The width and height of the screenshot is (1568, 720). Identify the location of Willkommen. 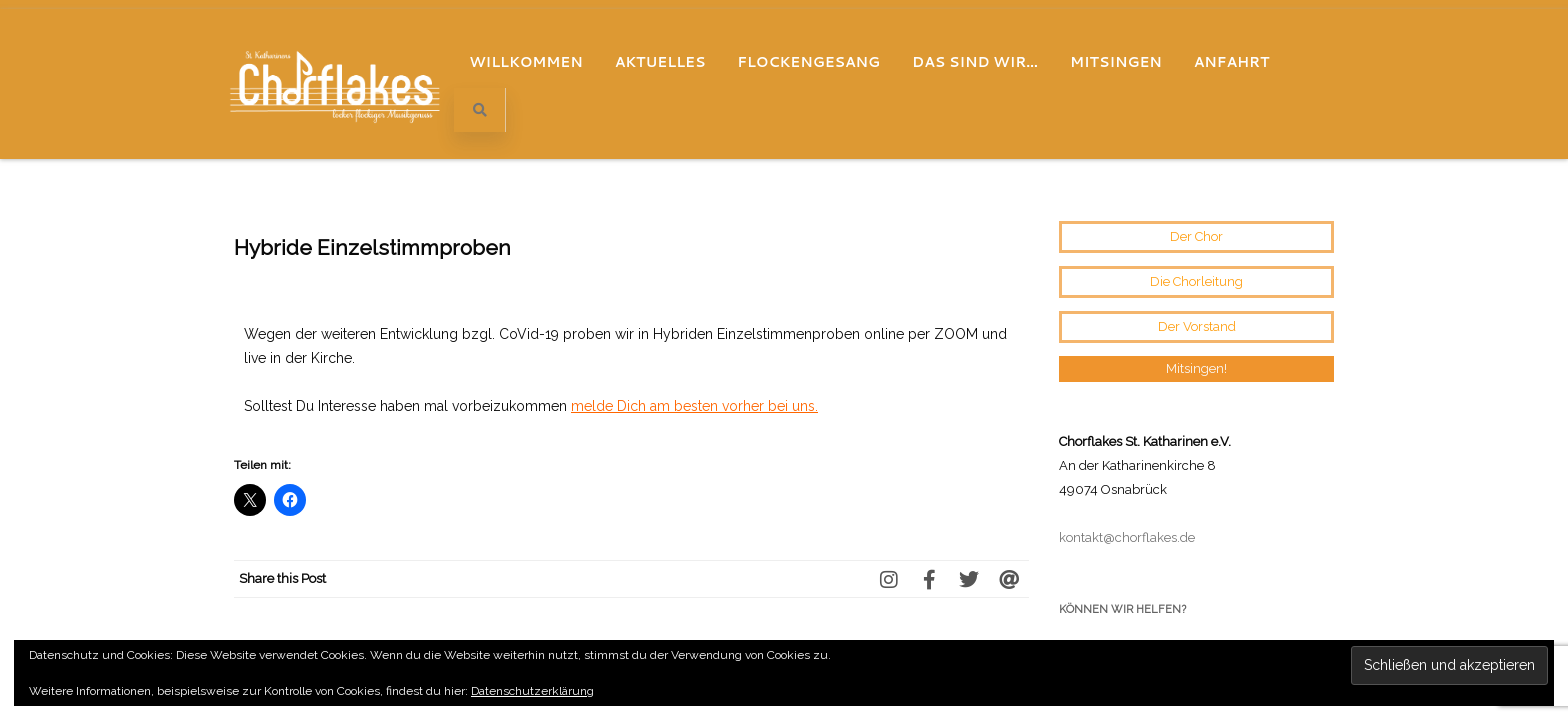
(526, 62).